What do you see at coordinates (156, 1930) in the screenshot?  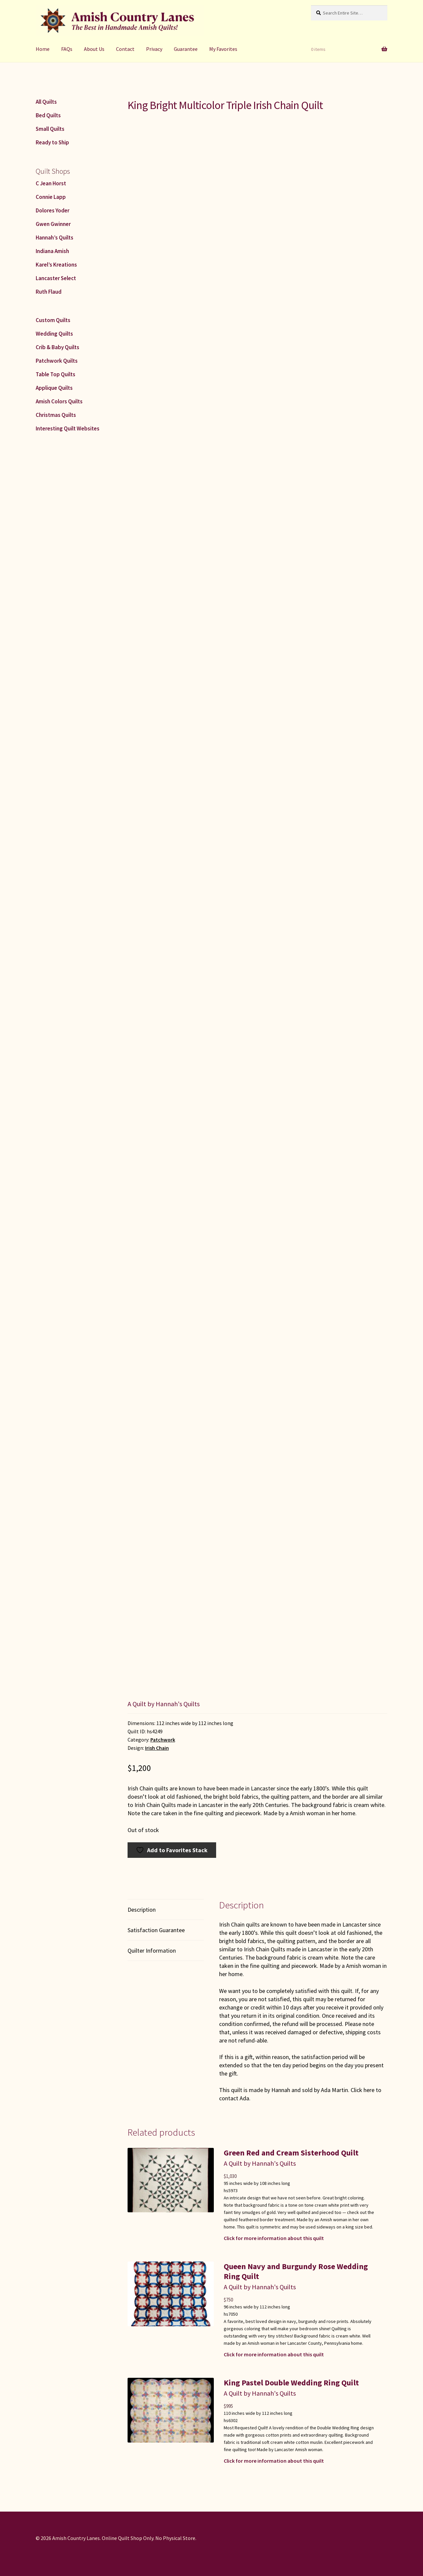 I see `Satisfaction Guarantee [tab]` at bounding box center [156, 1930].